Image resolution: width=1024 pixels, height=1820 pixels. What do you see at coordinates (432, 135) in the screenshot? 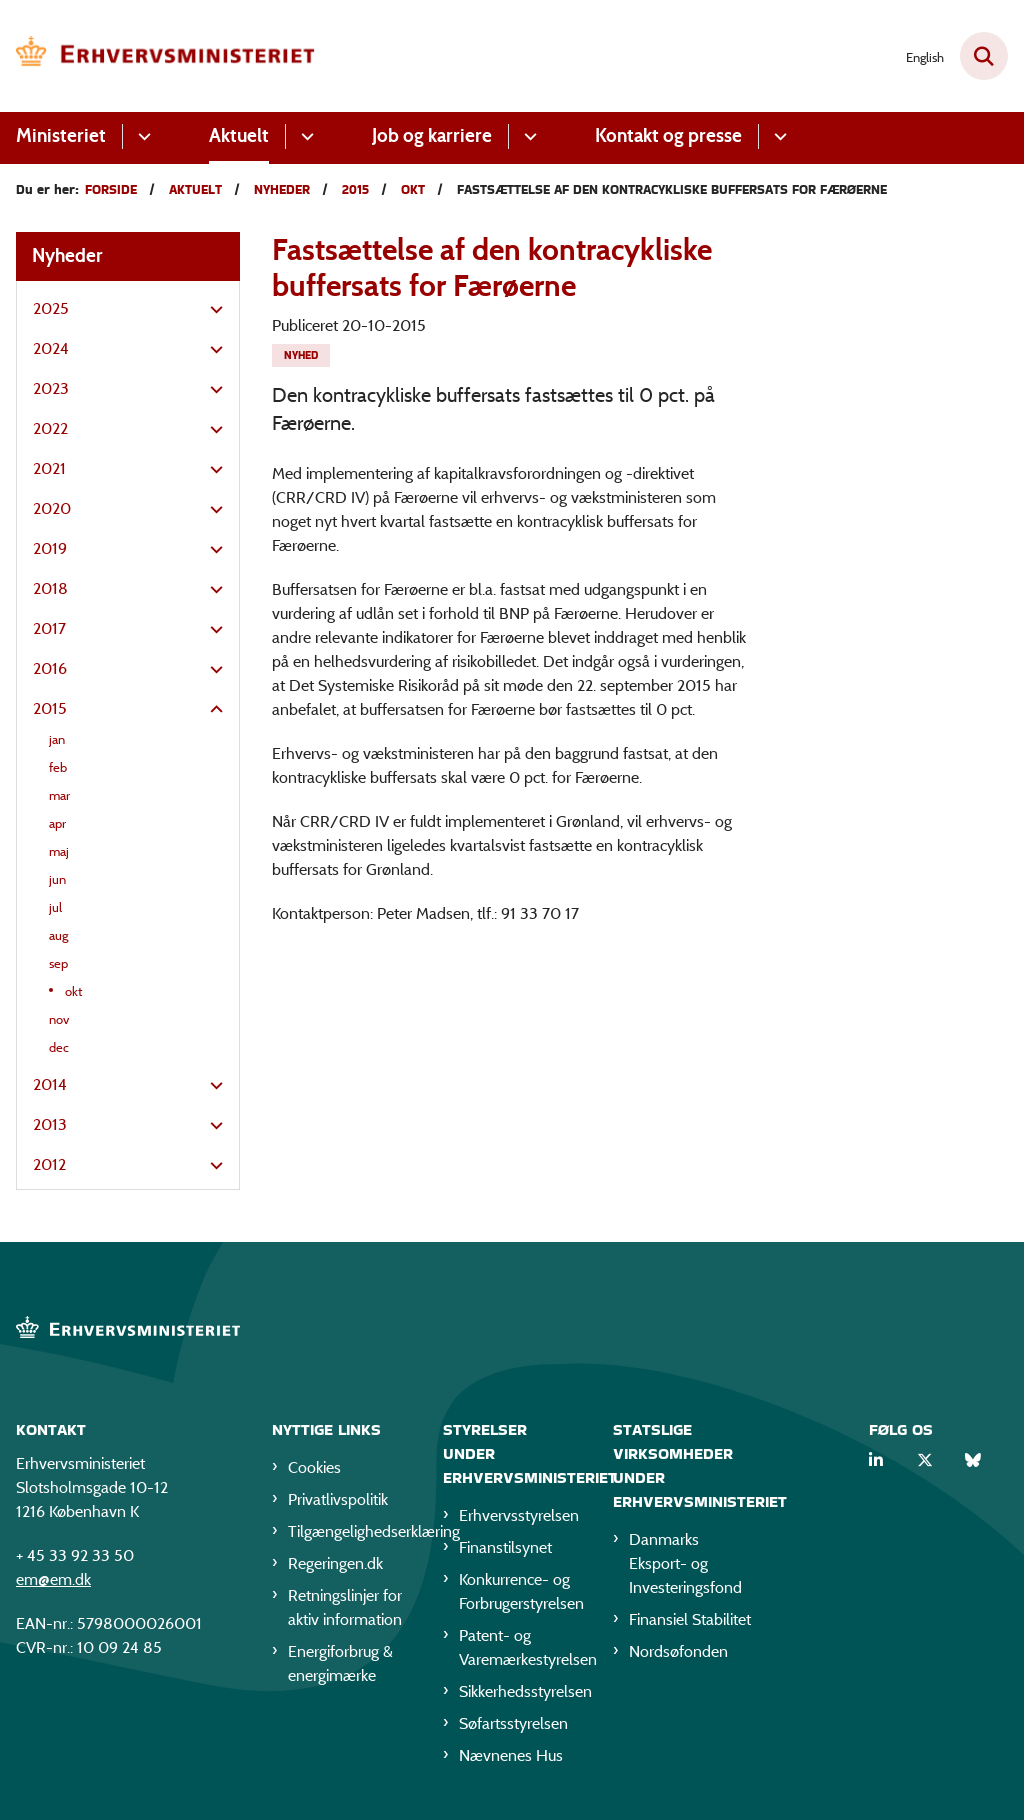
I see `Job og karriere` at bounding box center [432, 135].